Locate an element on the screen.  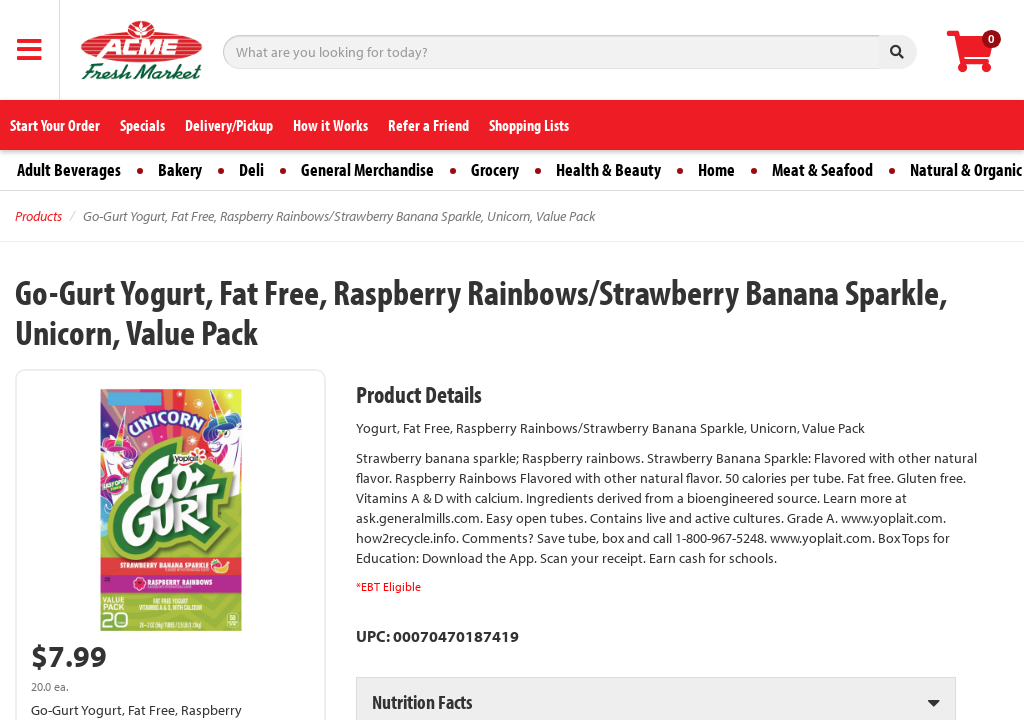
Grocery is located at coordinates (495, 169).